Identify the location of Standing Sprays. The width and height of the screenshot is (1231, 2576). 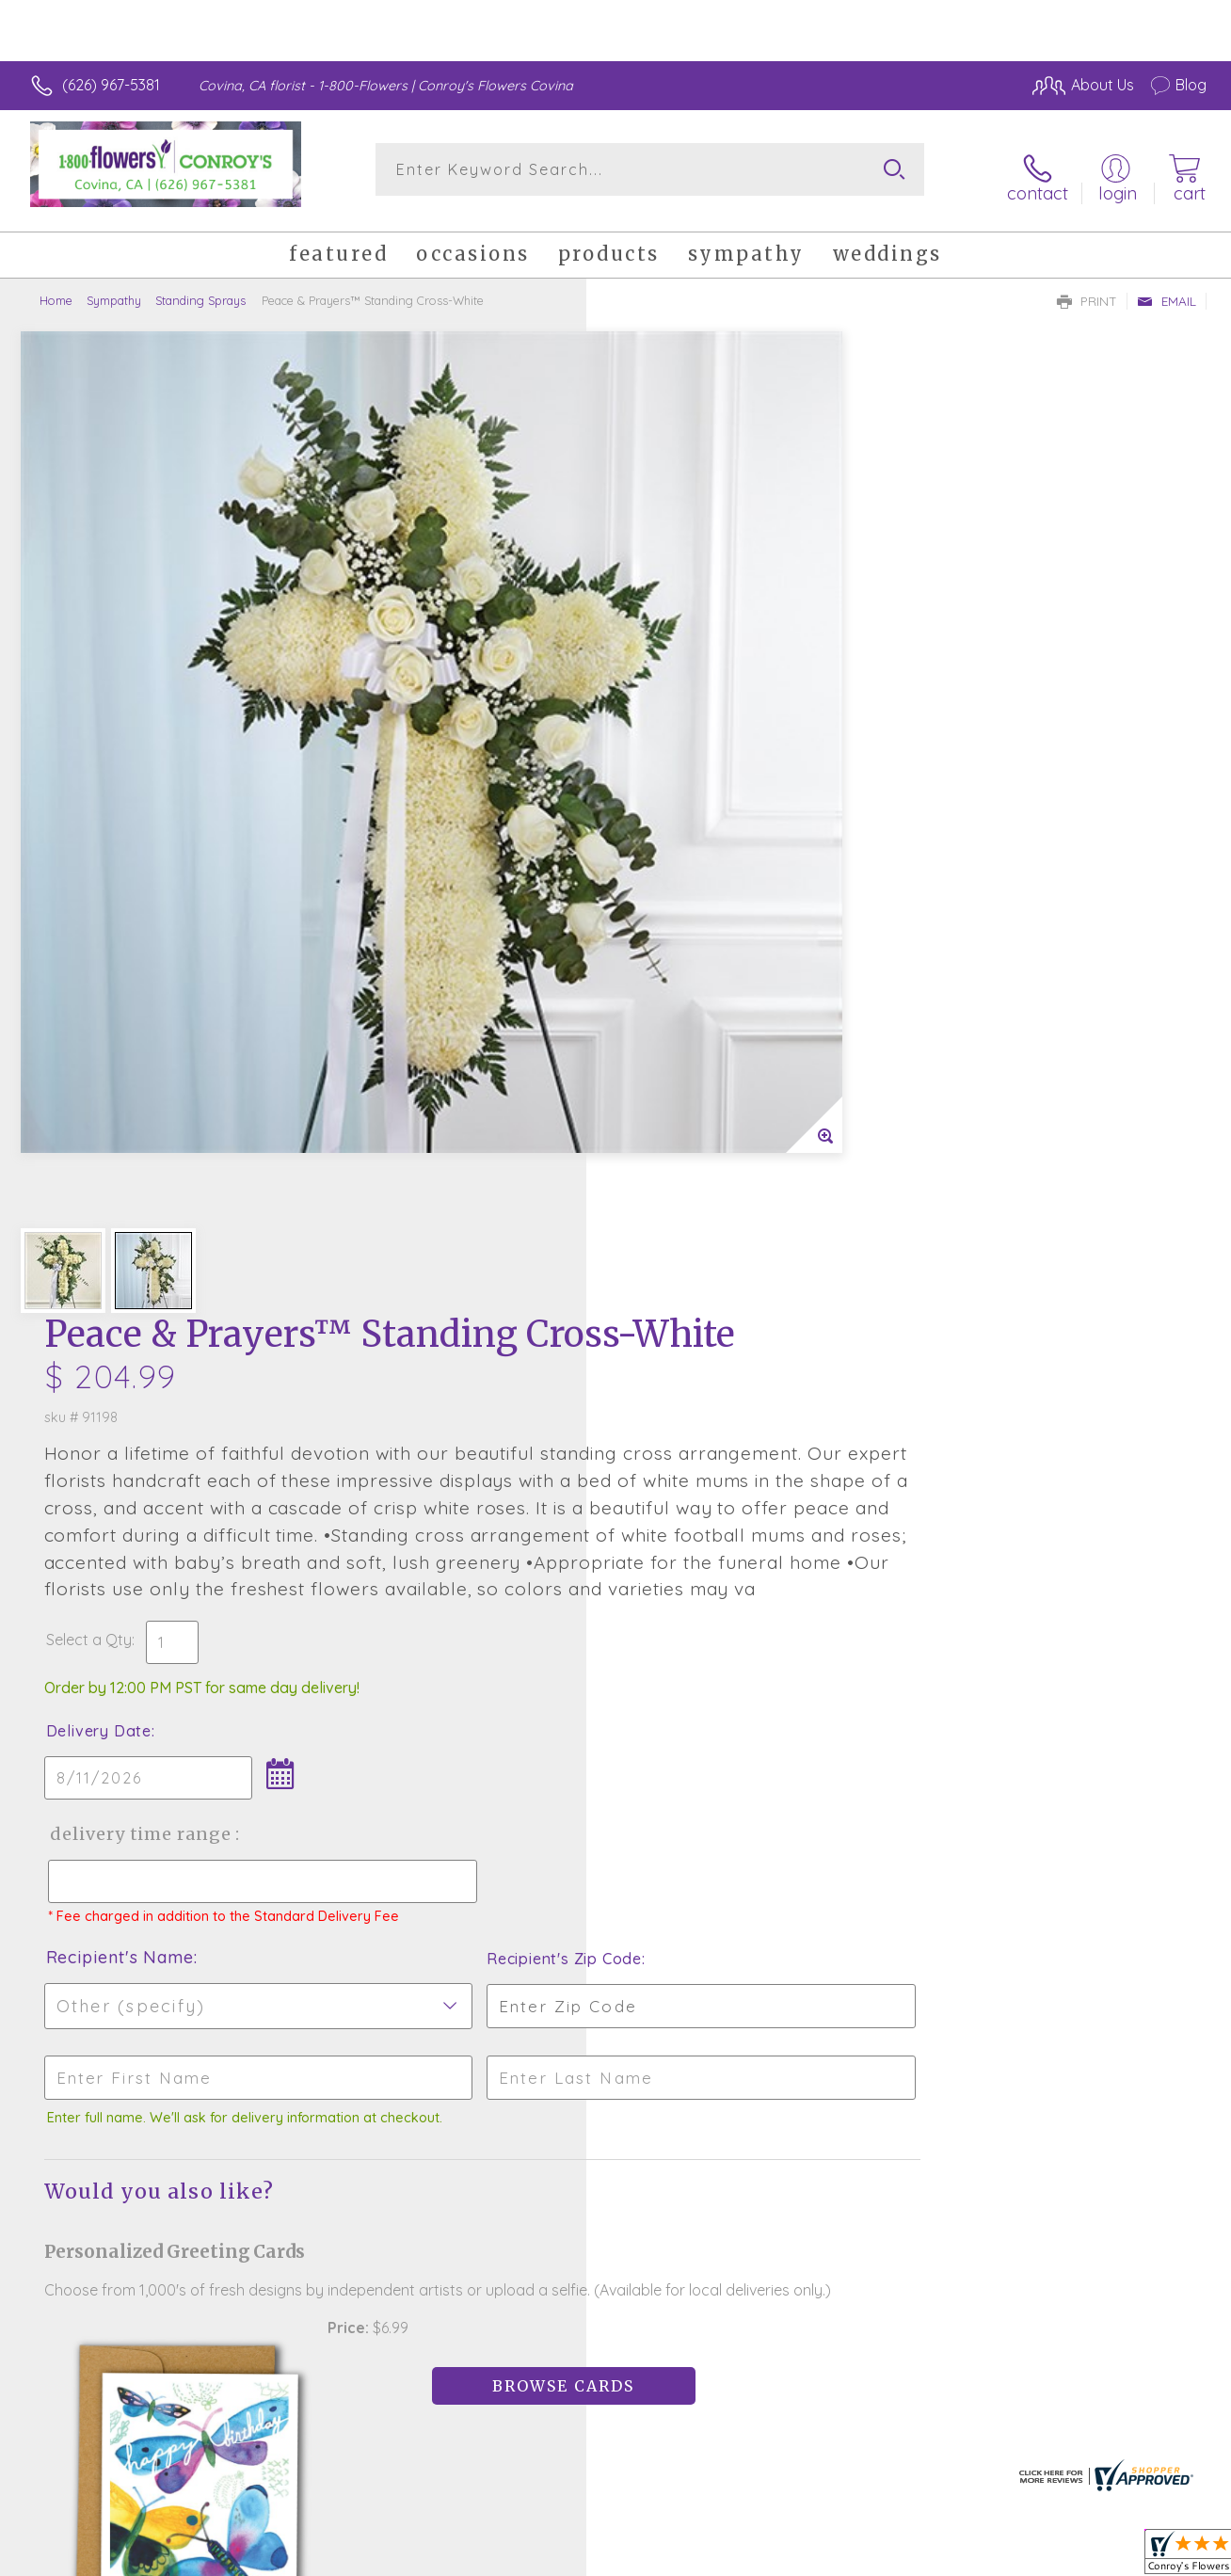
(200, 287).